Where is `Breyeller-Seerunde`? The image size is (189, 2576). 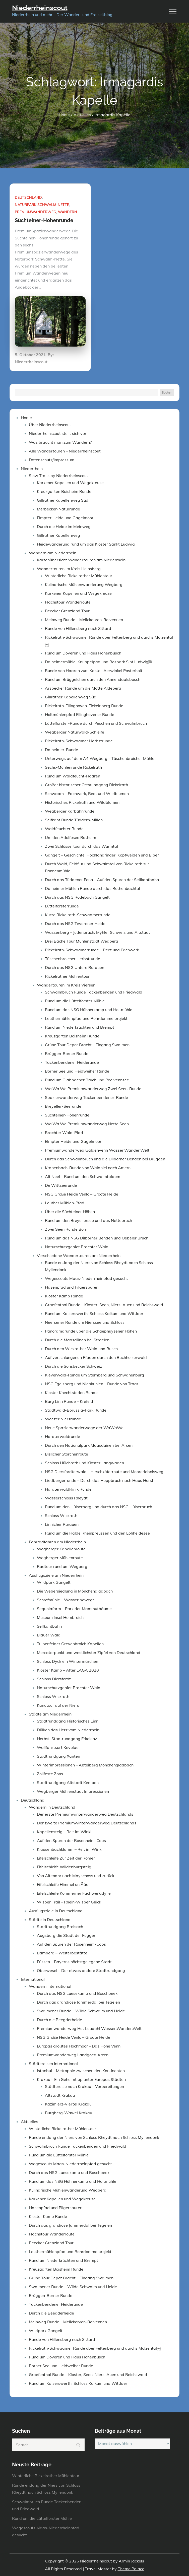
Breyeller-Seerunde is located at coordinates (63, 1106).